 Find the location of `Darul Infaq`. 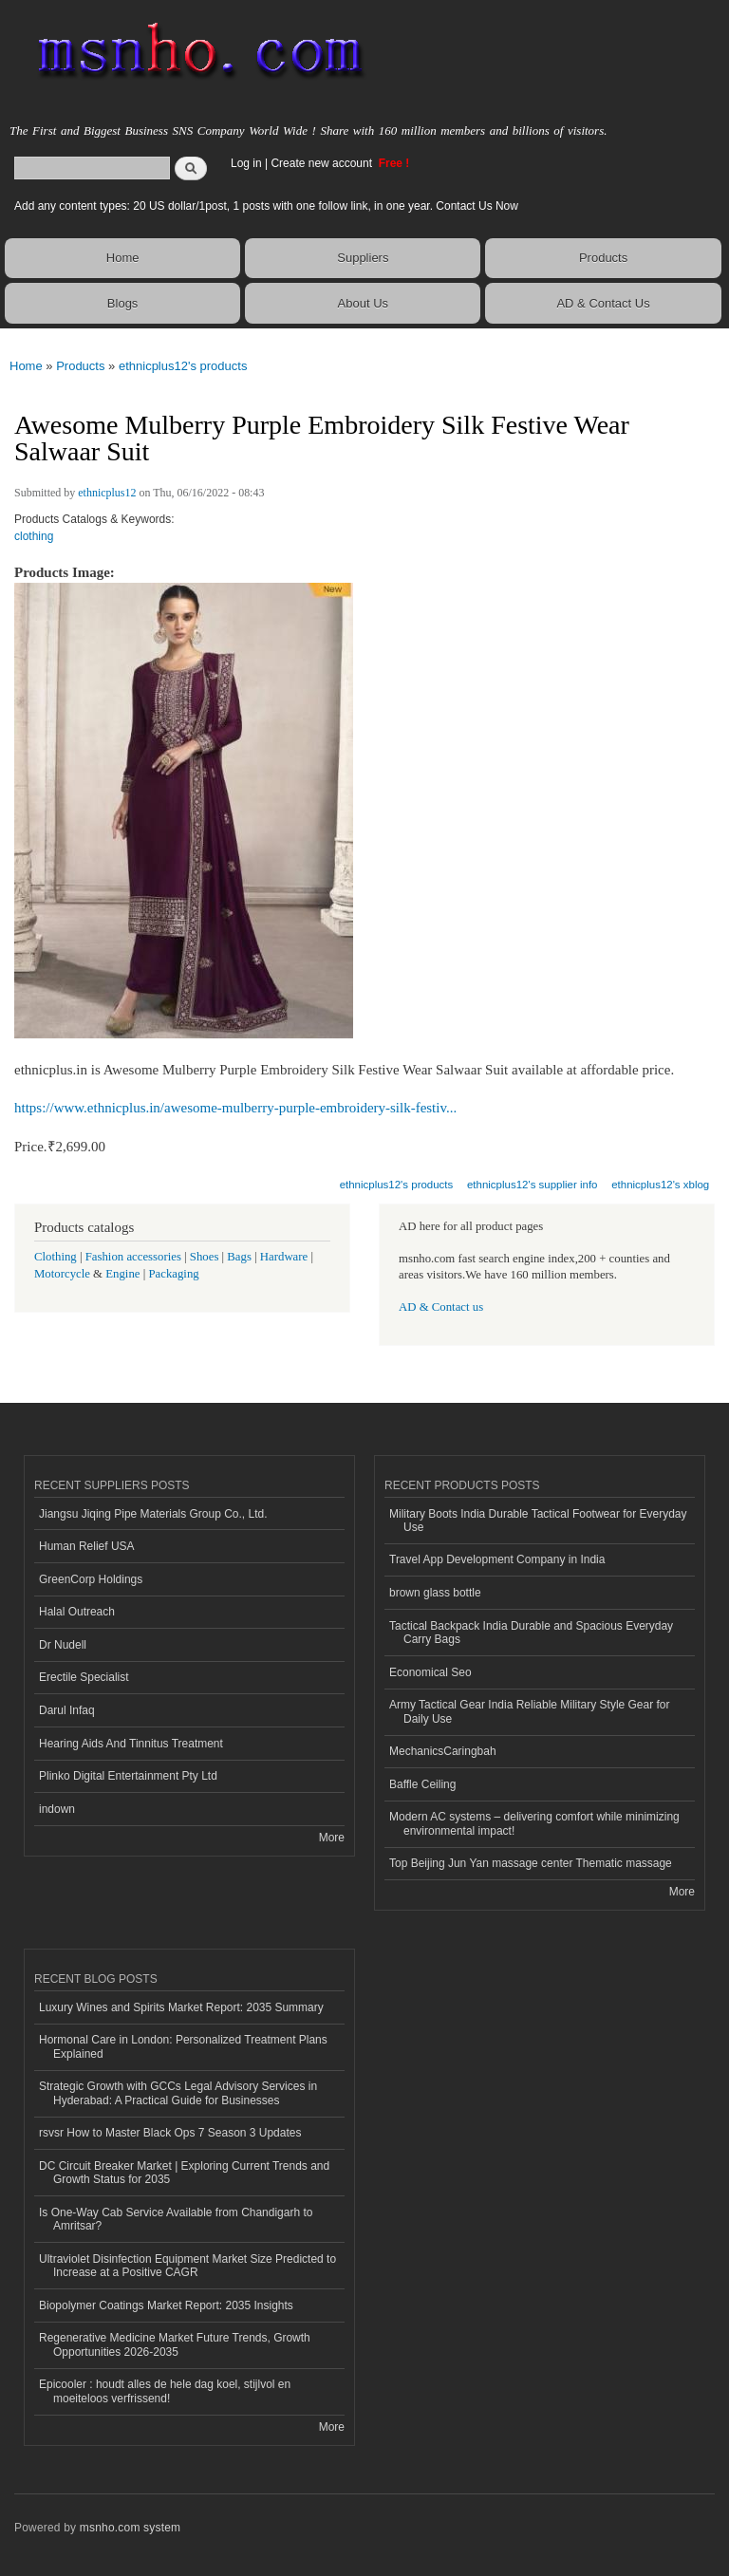

Darul Infaq is located at coordinates (67, 1710).